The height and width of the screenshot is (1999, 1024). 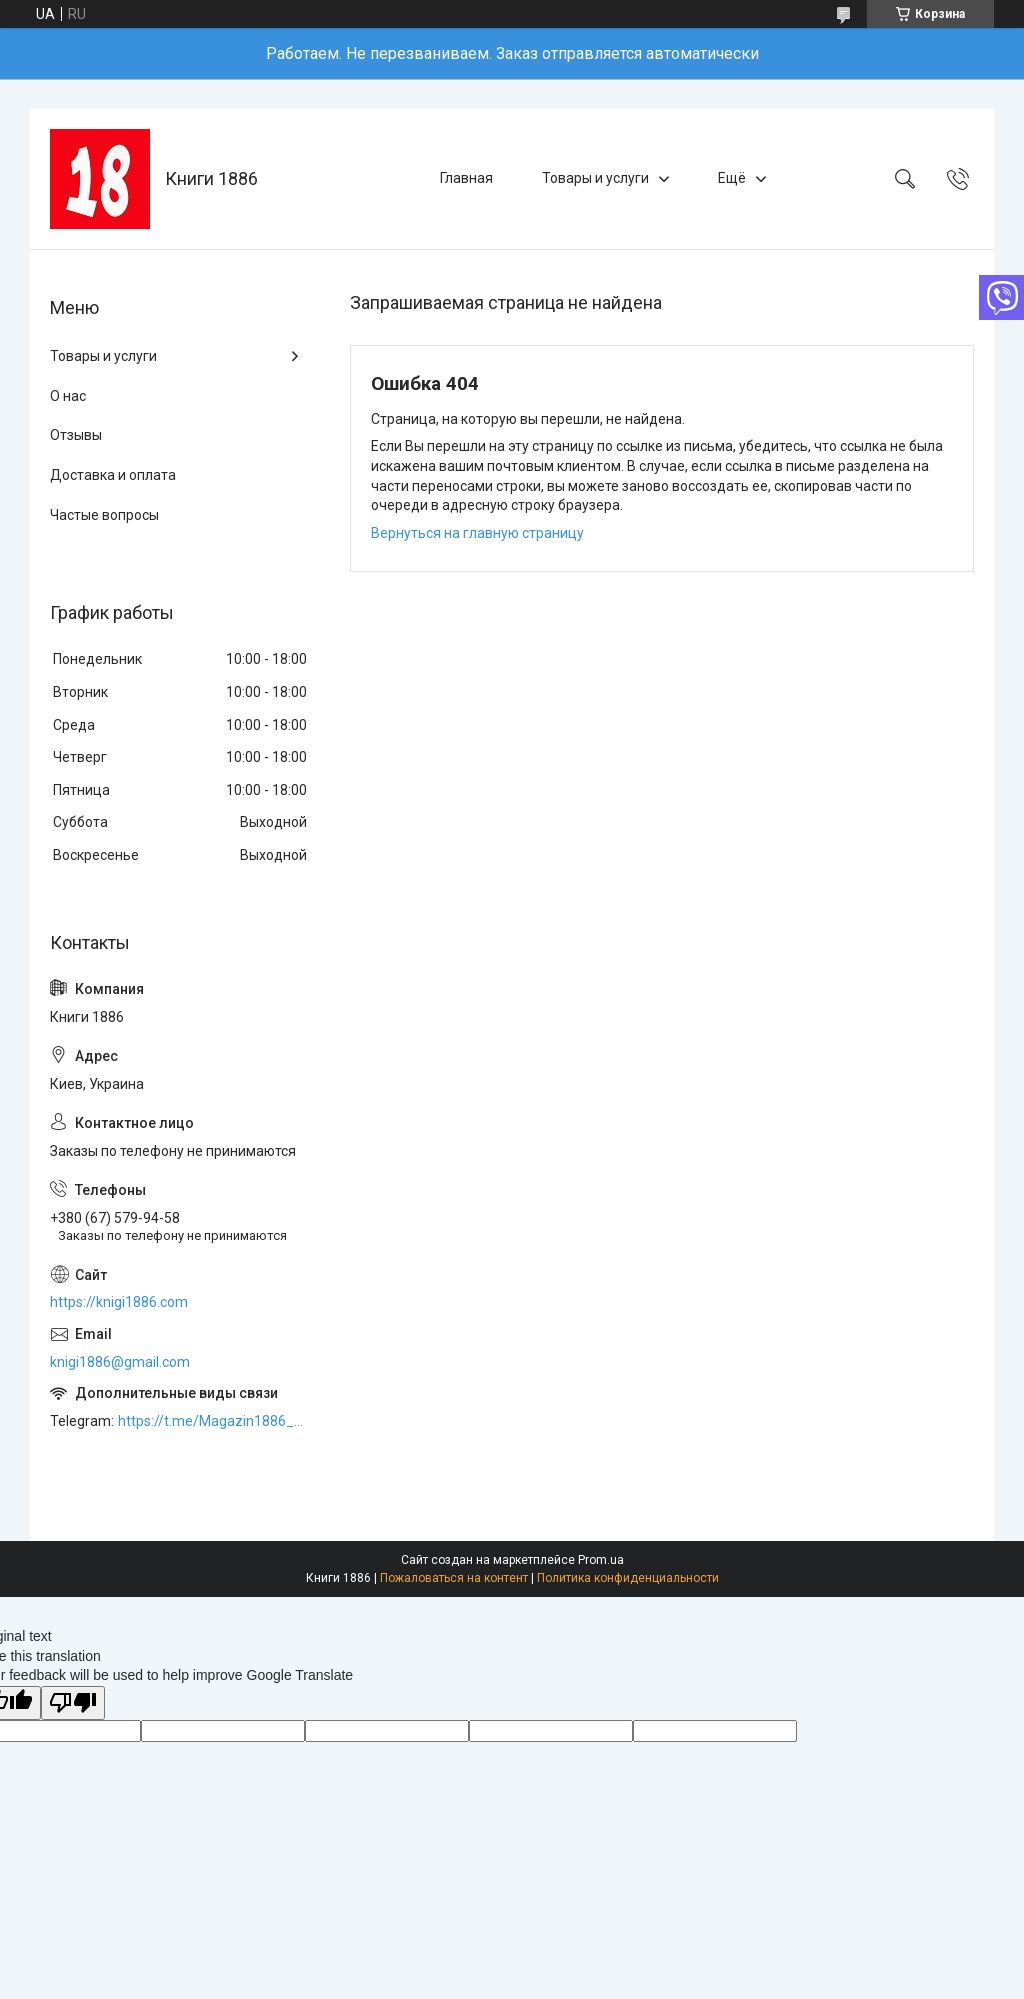 What do you see at coordinates (454, 1578) in the screenshot?
I see `Пожаловаться на контент` at bounding box center [454, 1578].